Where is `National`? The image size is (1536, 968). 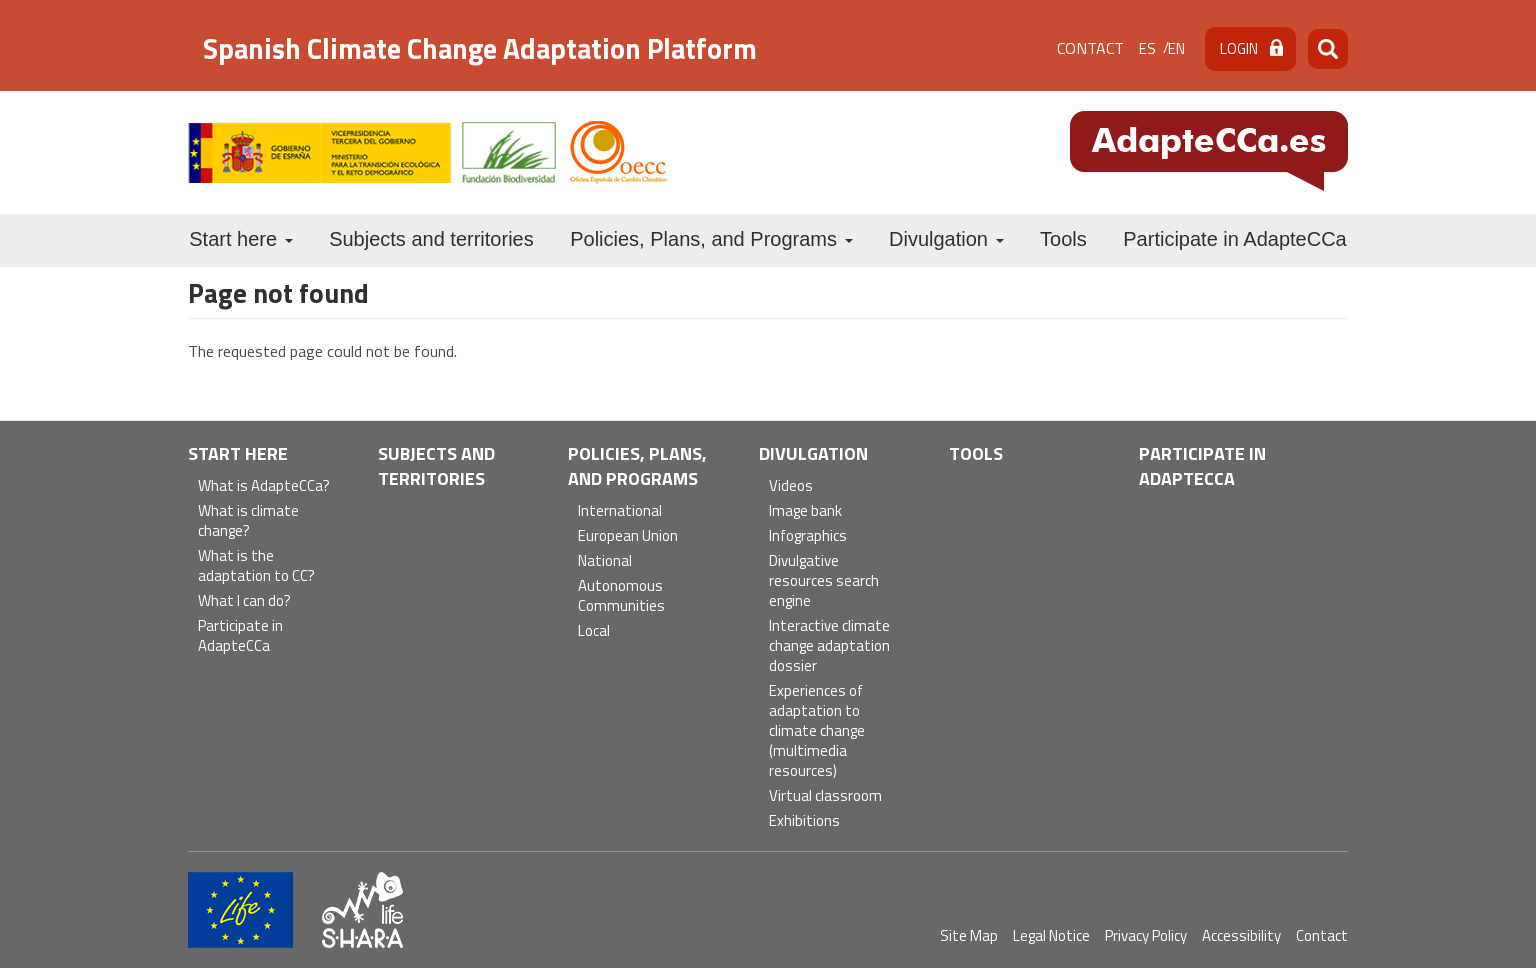 National is located at coordinates (605, 561).